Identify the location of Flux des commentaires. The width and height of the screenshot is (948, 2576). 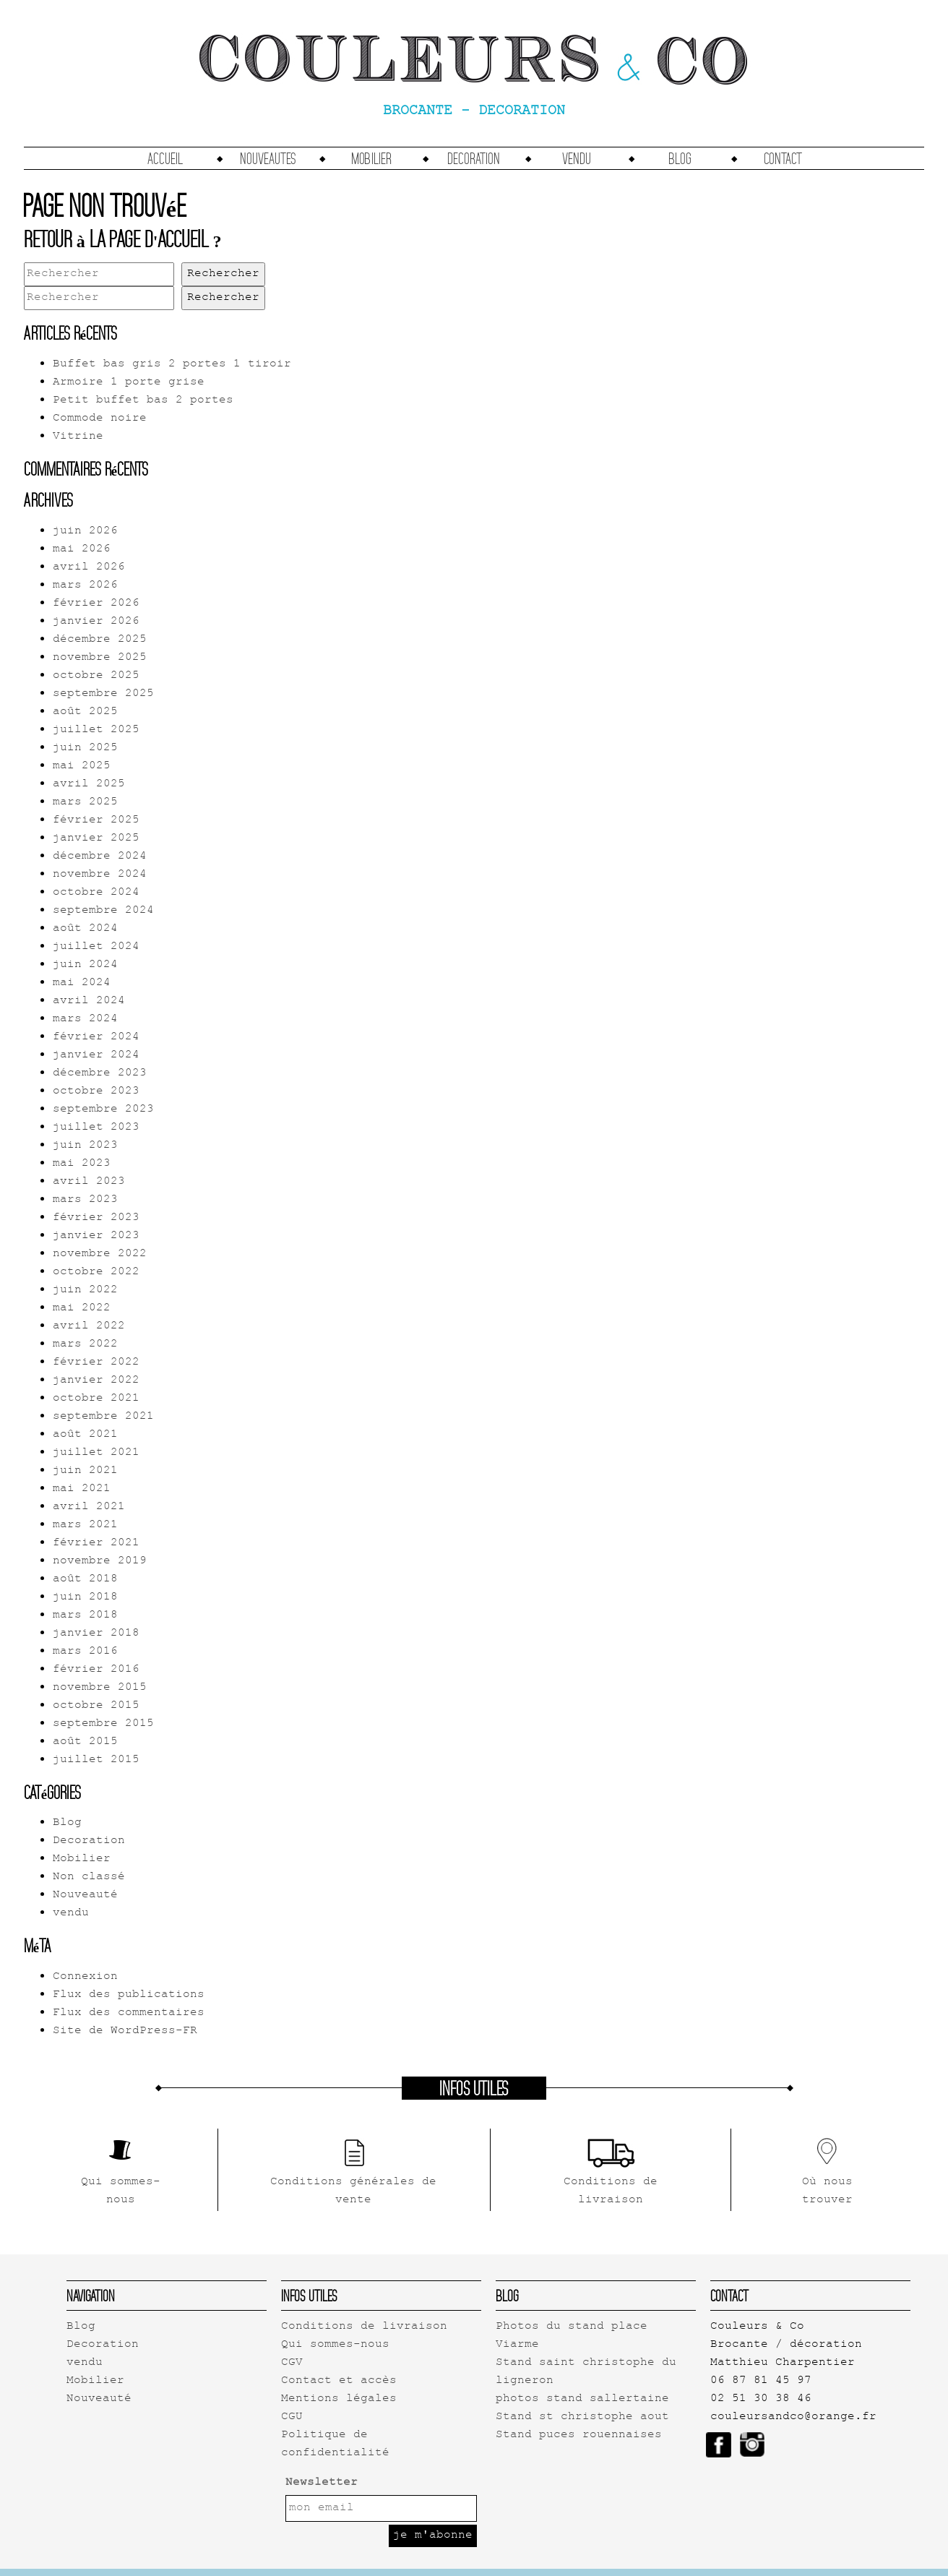
(128, 2013).